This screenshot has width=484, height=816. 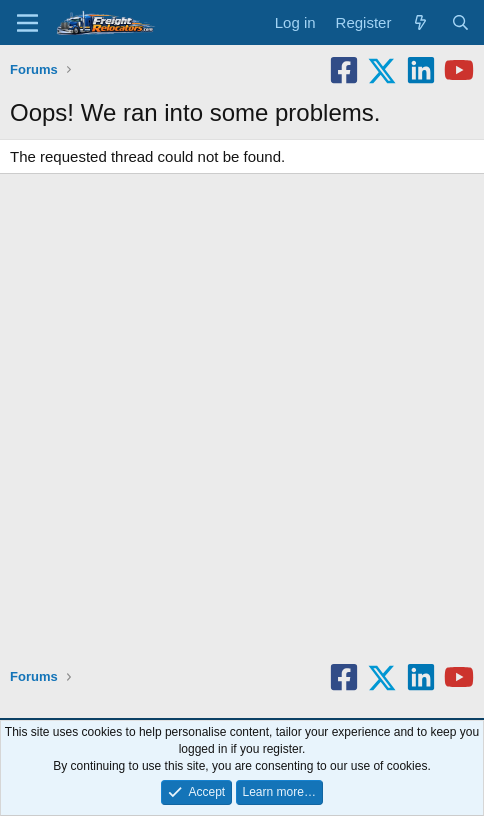 What do you see at coordinates (27, 23) in the screenshot?
I see `[Menu]` at bounding box center [27, 23].